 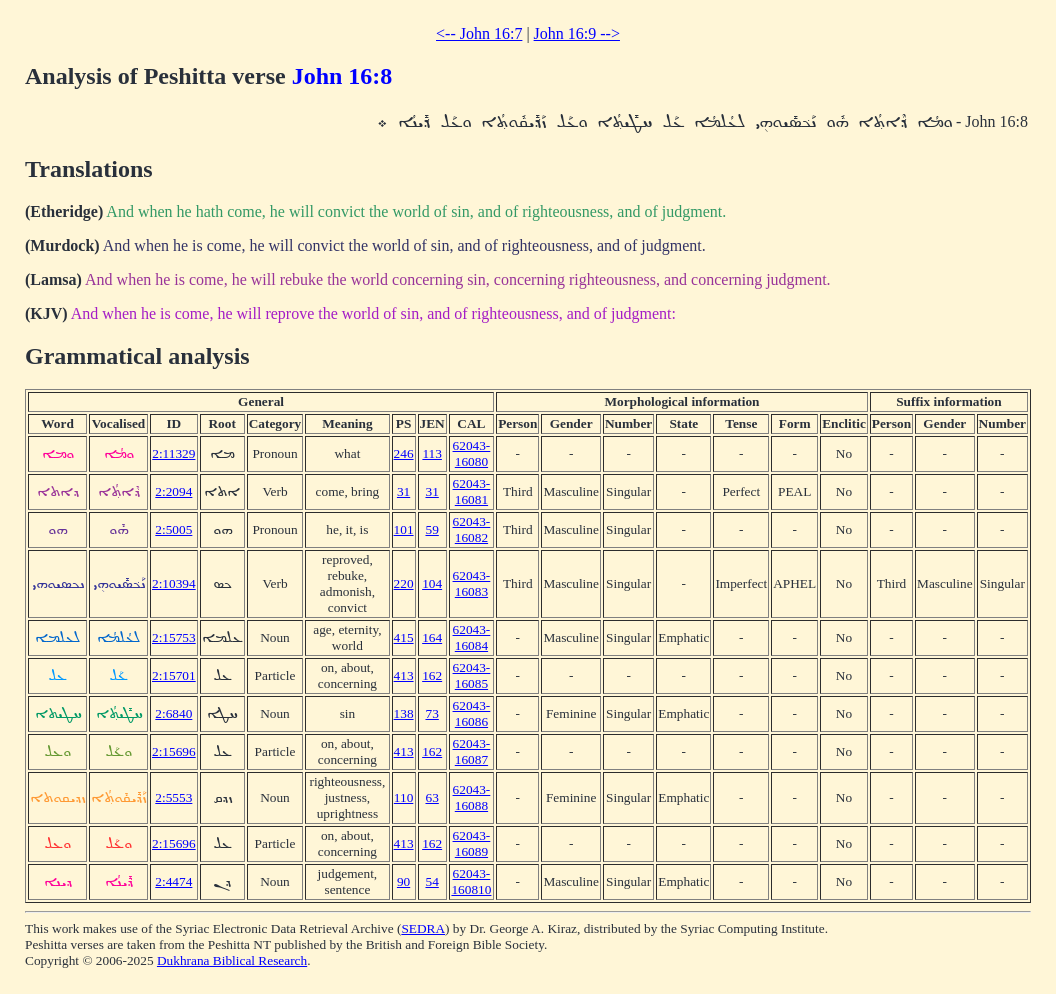 I want to click on 220, so click(x=404, y=583).